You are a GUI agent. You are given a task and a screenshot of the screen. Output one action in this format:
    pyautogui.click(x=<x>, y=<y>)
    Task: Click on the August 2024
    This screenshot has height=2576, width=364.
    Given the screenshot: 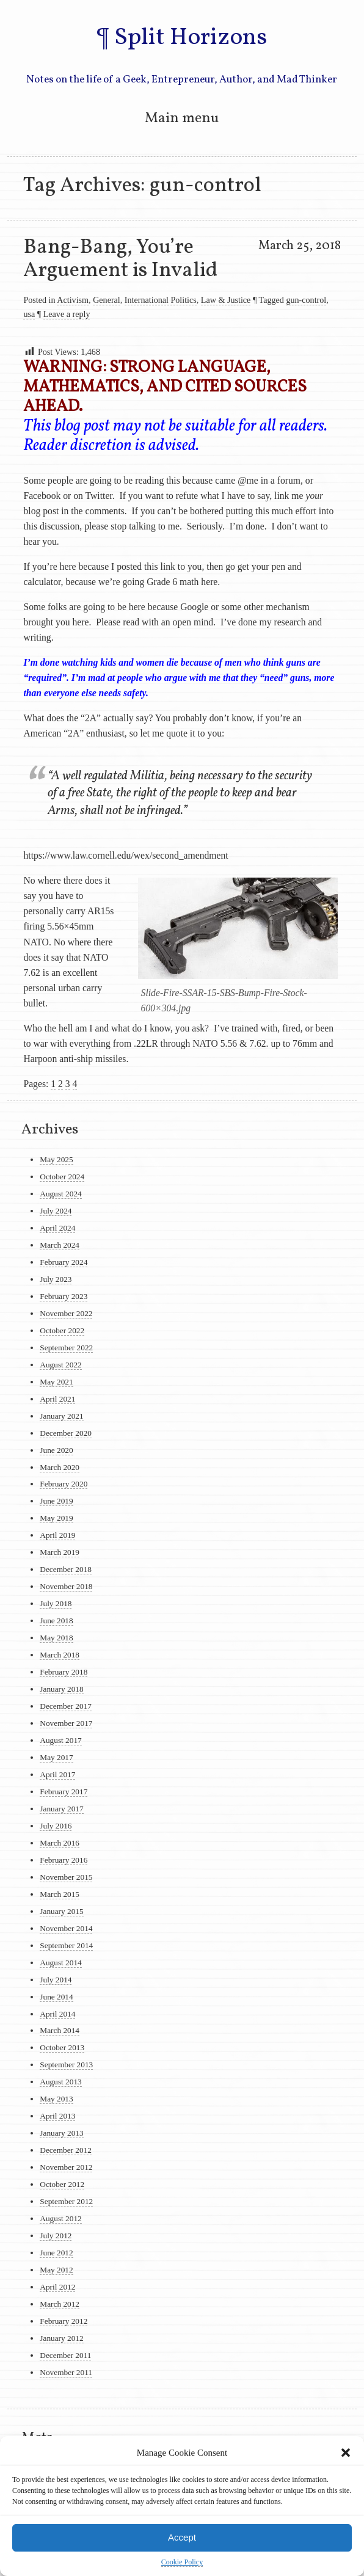 What is the action you would take?
    pyautogui.click(x=60, y=1193)
    